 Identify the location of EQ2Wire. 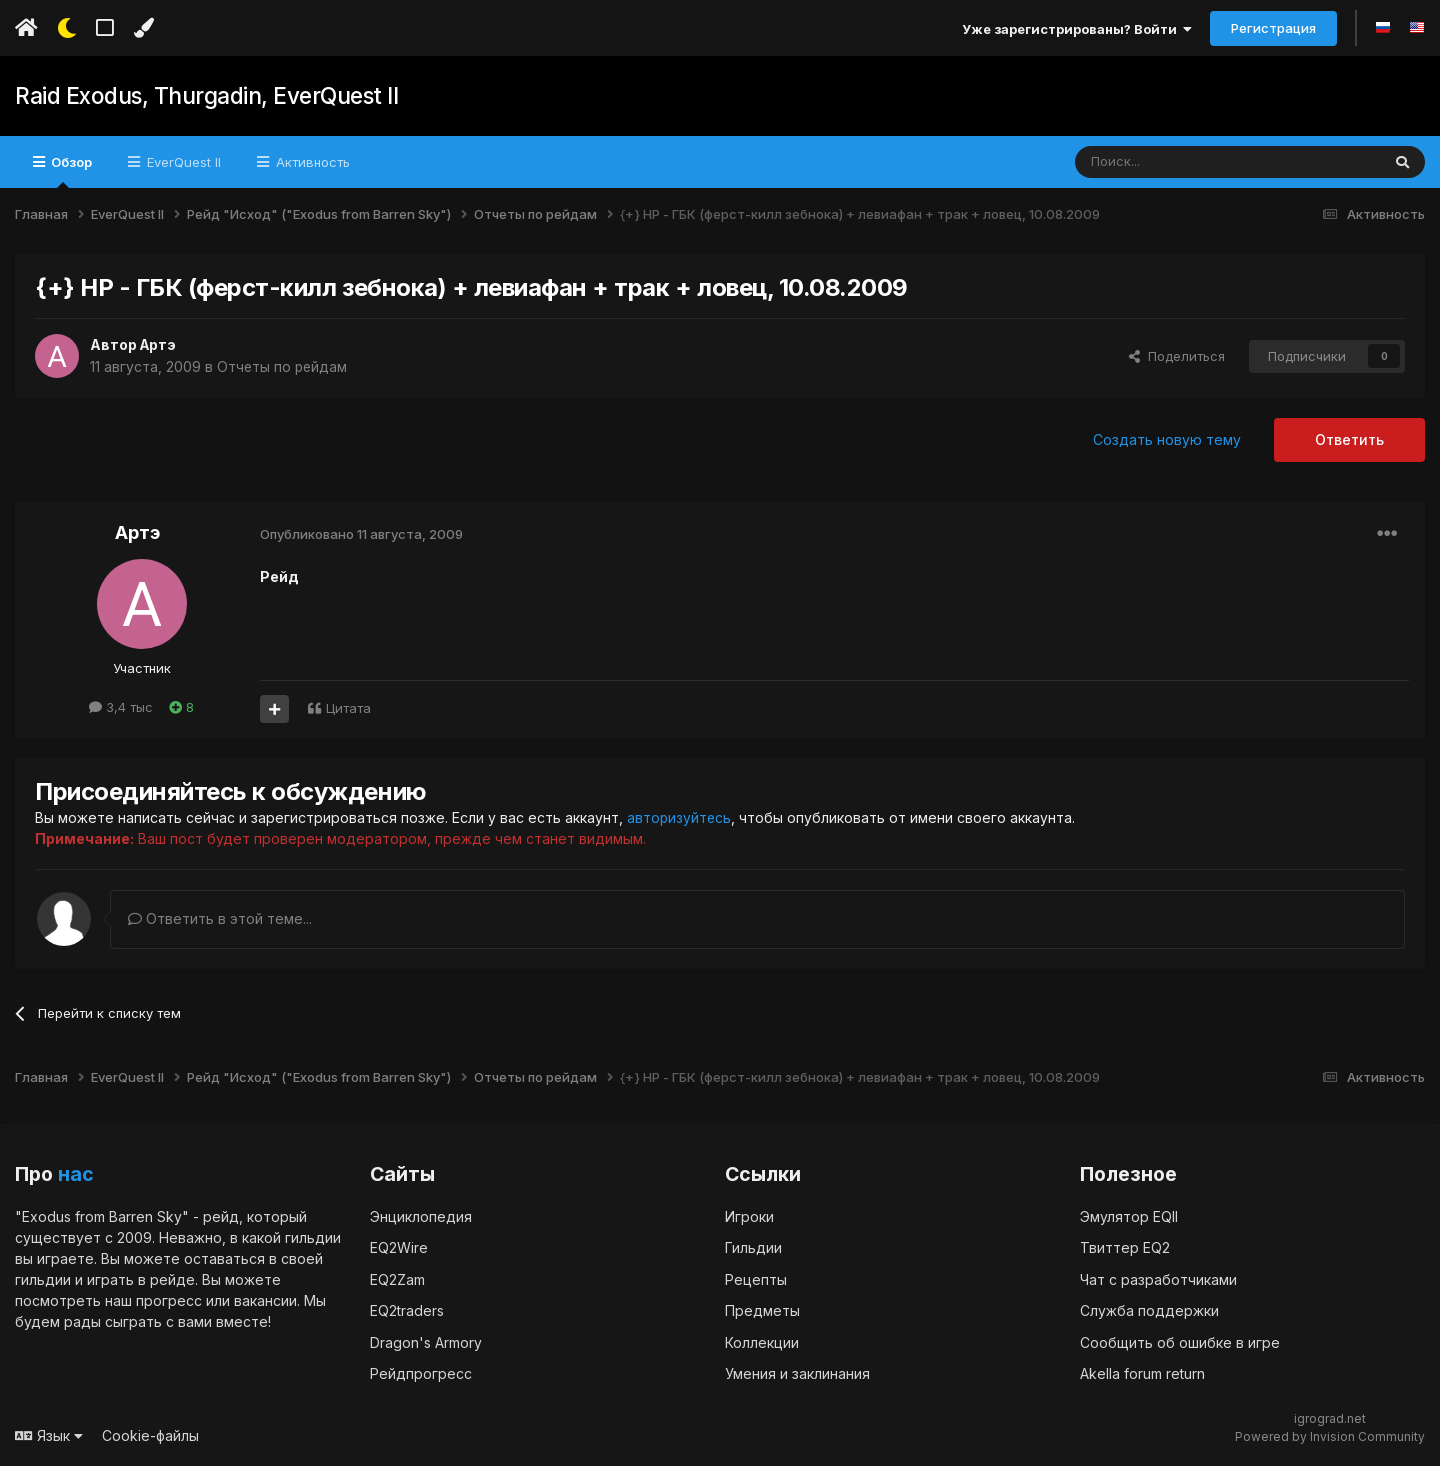
(399, 1247).